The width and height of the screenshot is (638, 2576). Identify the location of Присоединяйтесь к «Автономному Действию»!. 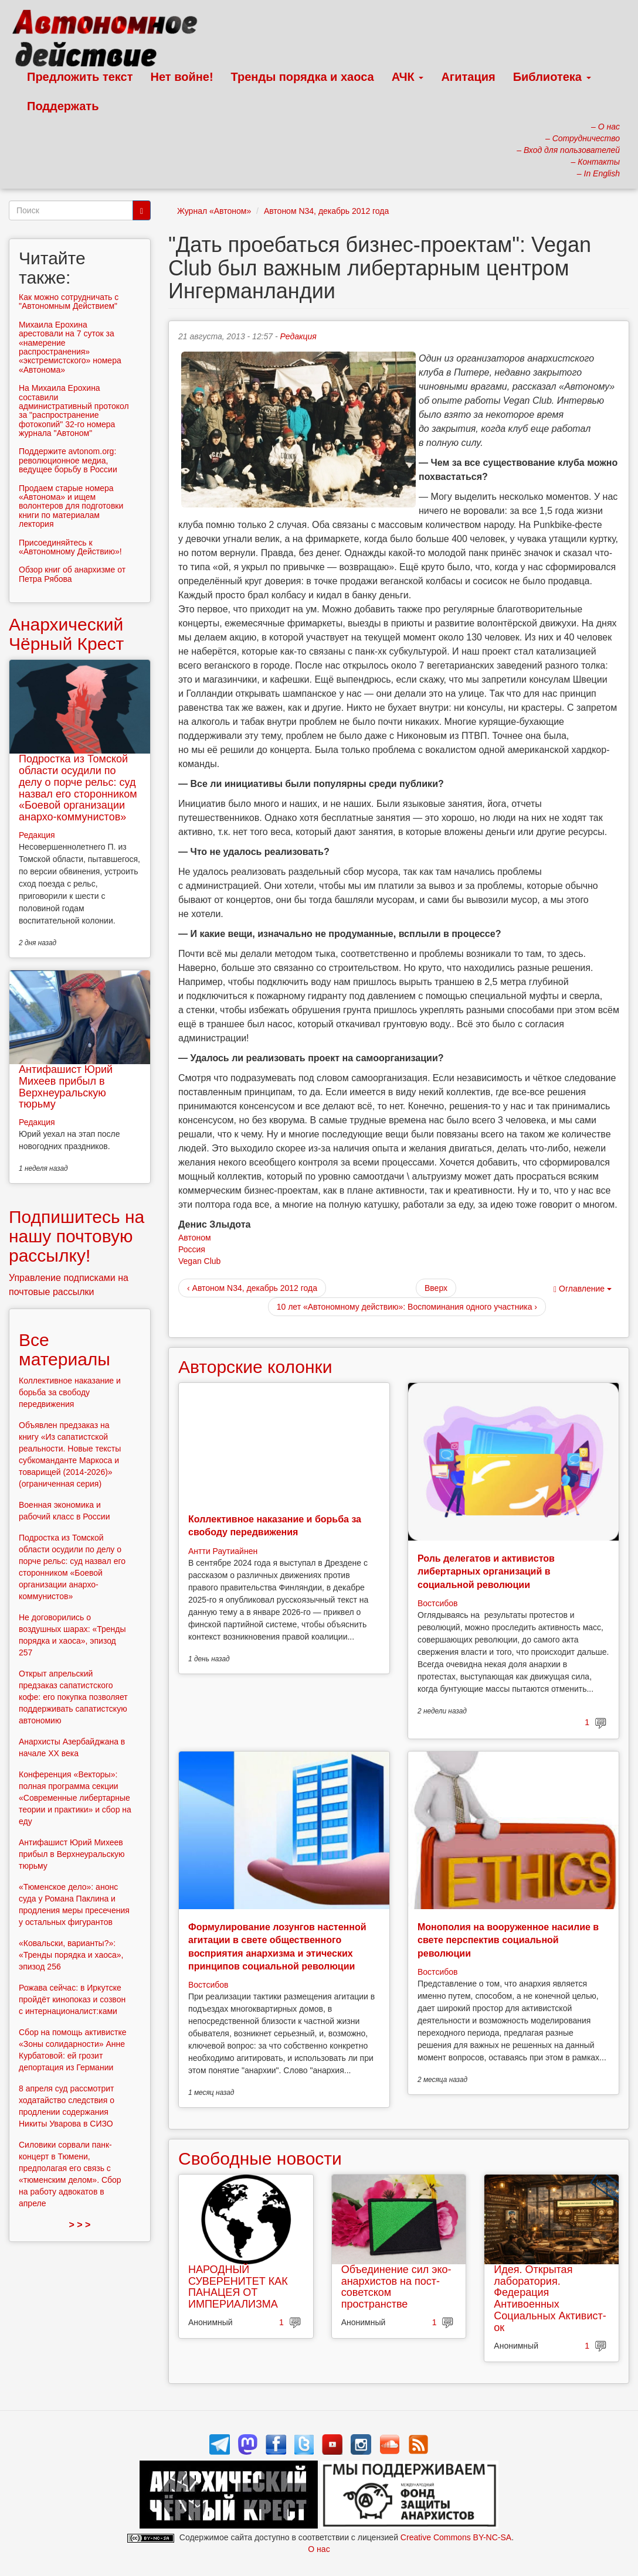
(70, 547).